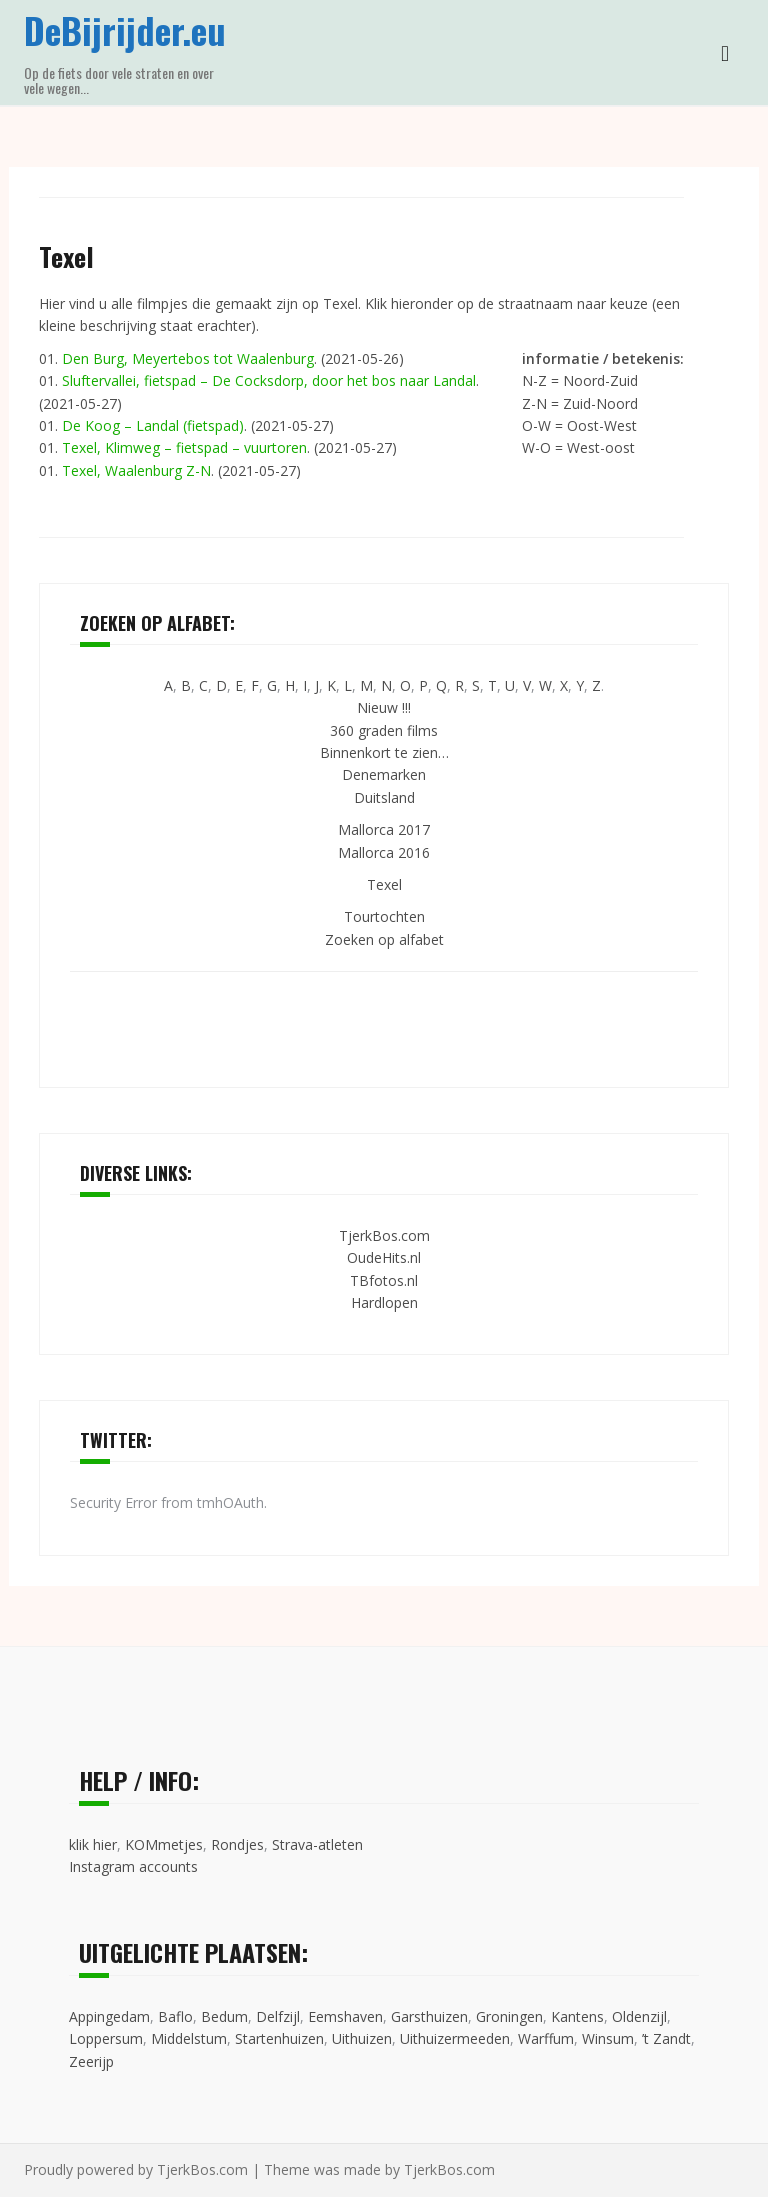 The width and height of the screenshot is (768, 2197). I want to click on Texel, so click(384, 884).